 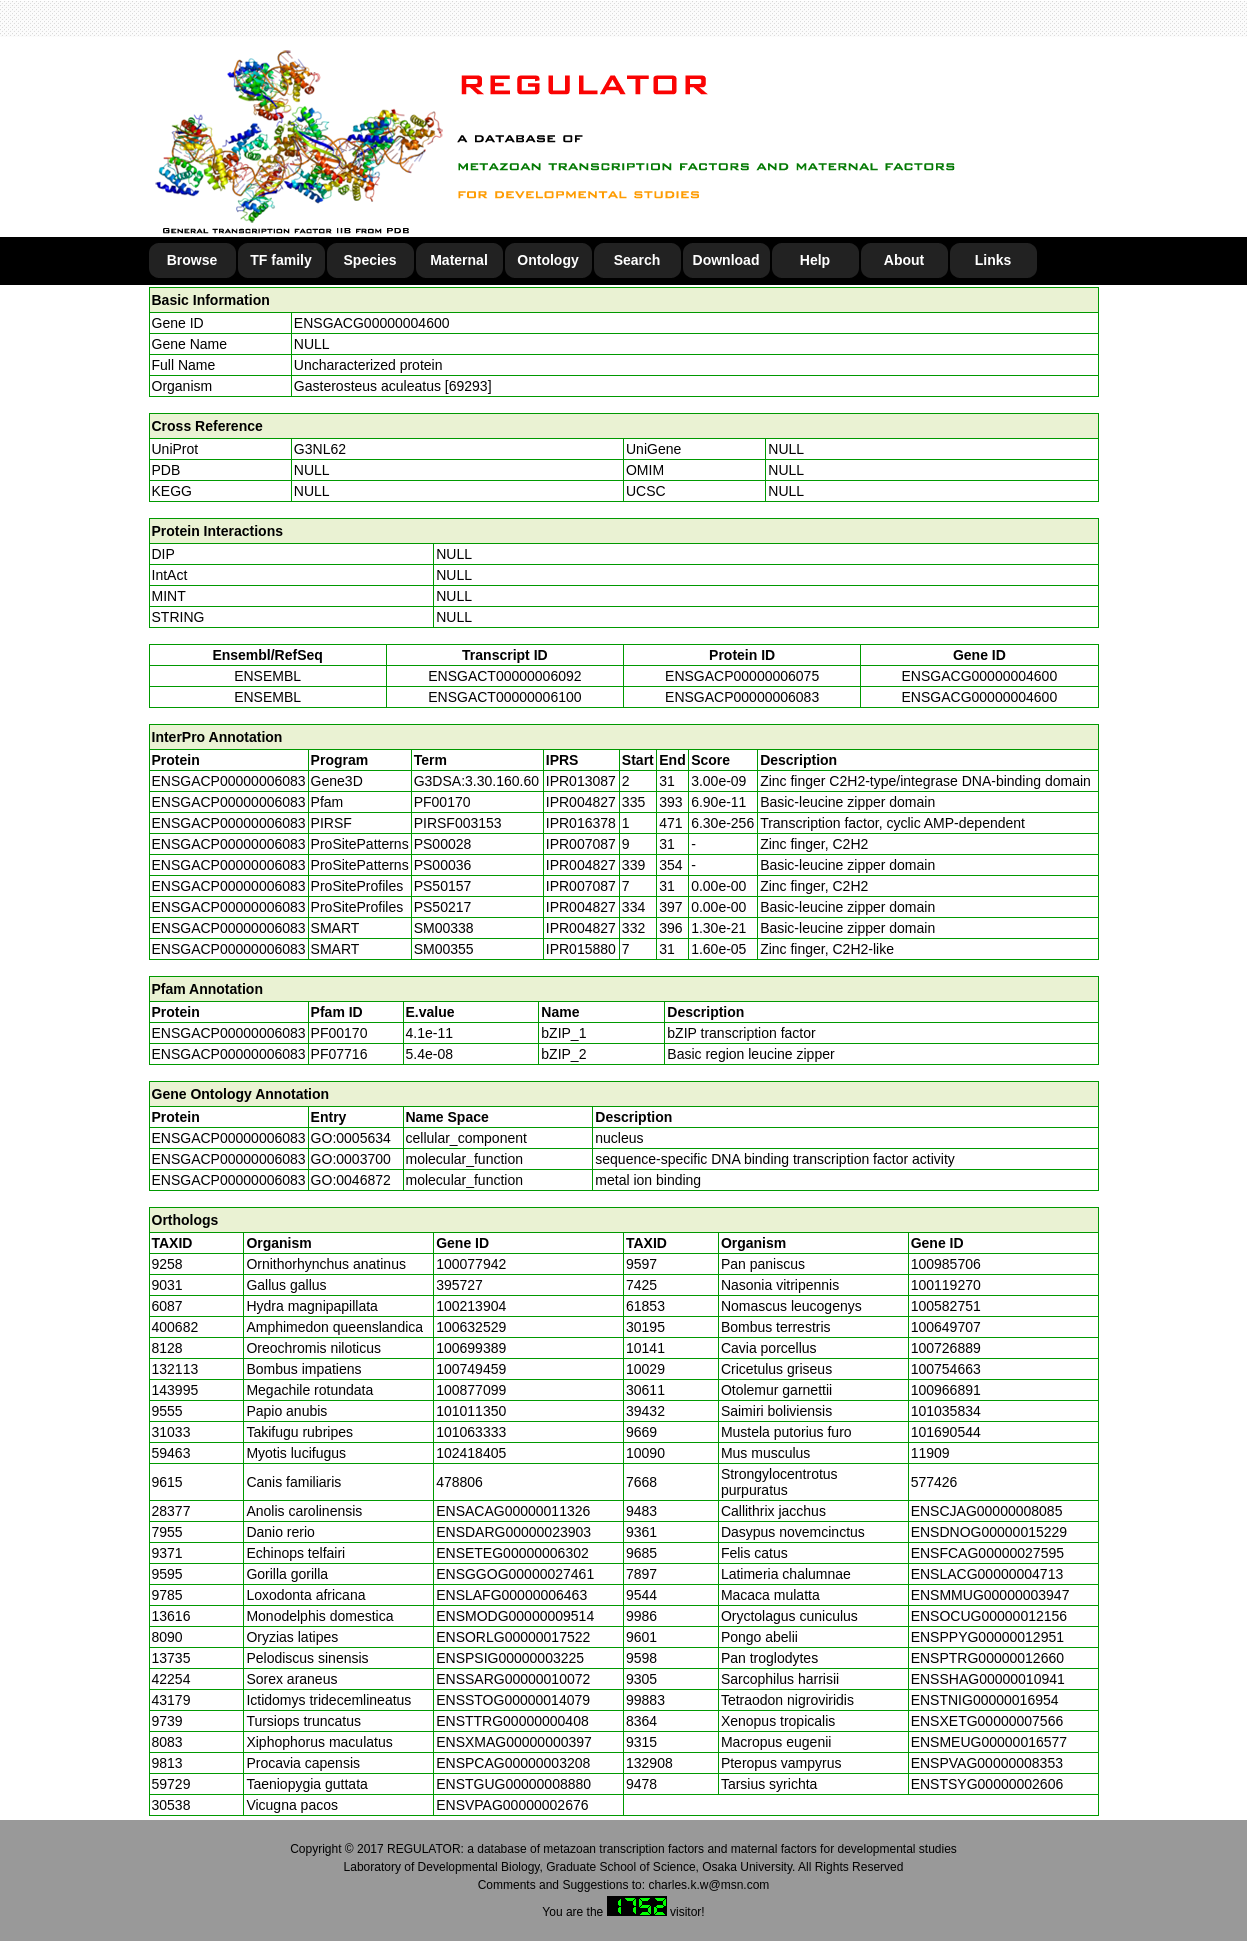 What do you see at coordinates (370, 260) in the screenshot?
I see `Species` at bounding box center [370, 260].